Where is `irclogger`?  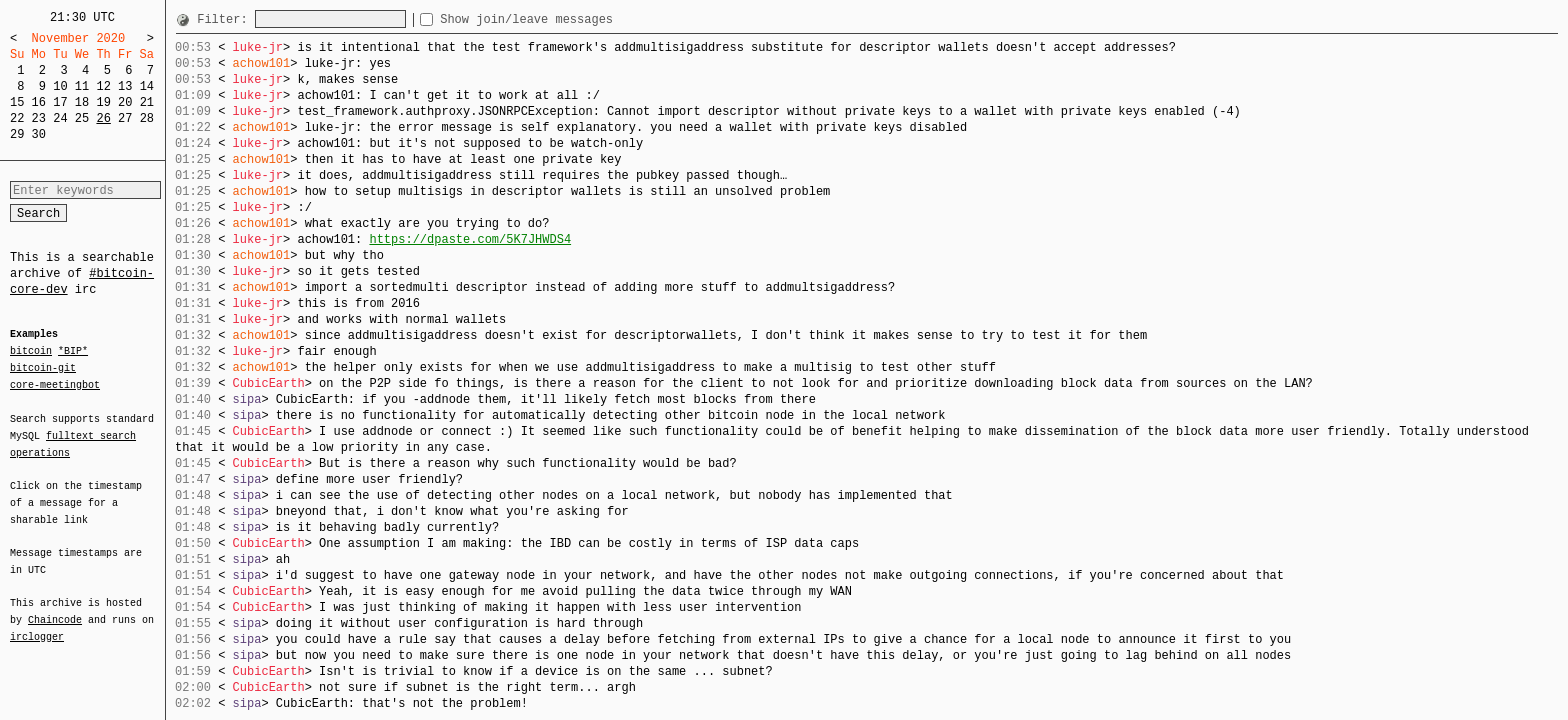
irclogger is located at coordinates (37, 624).